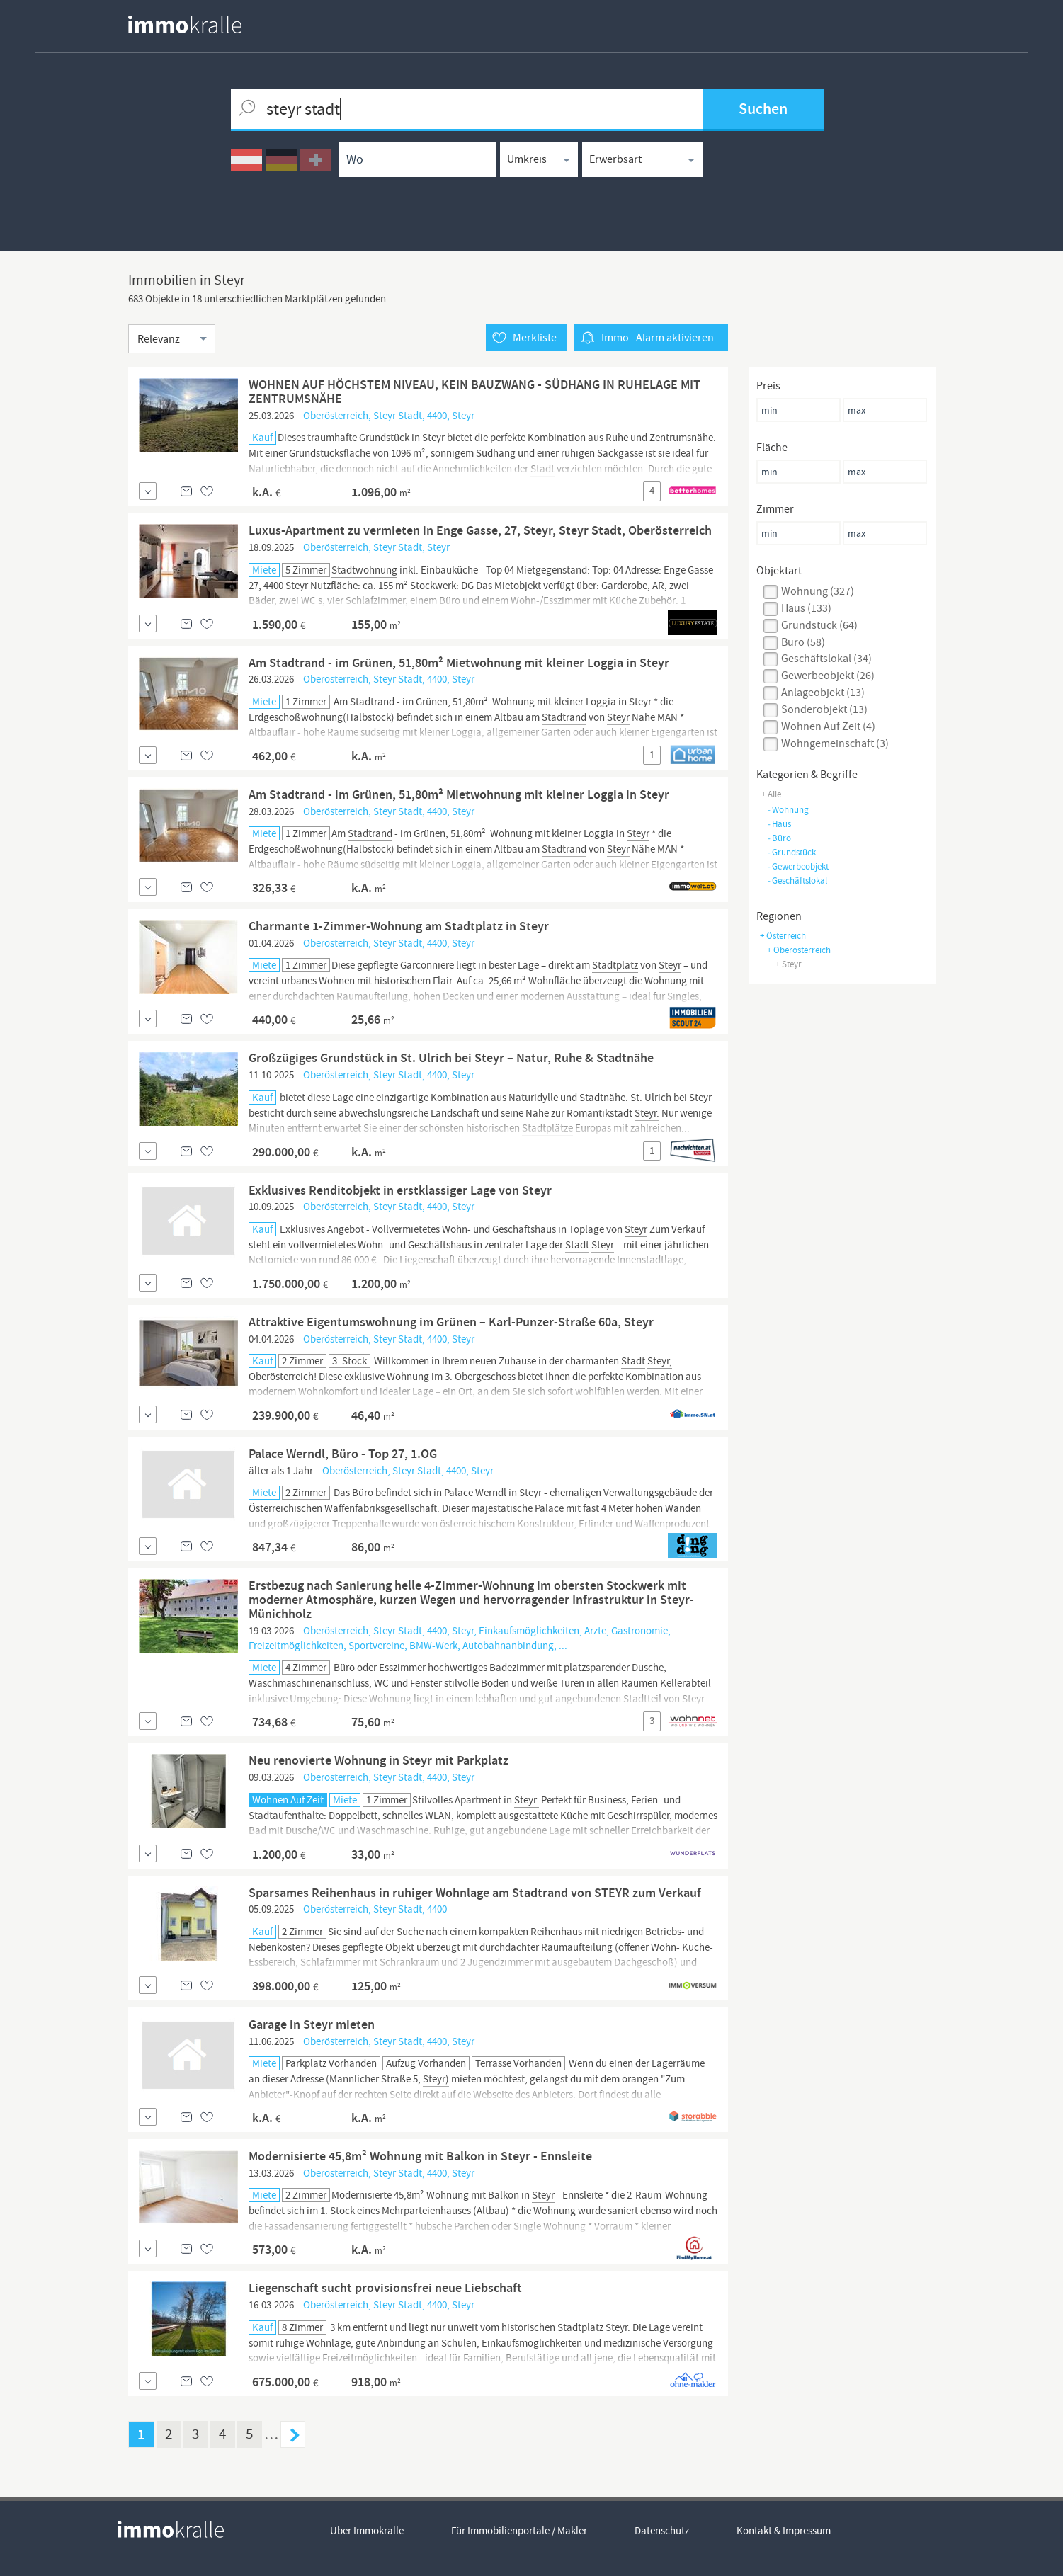 The width and height of the screenshot is (1063, 2576). What do you see at coordinates (828, 726) in the screenshot?
I see `Wohnen auf Zeit (4)` at bounding box center [828, 726].